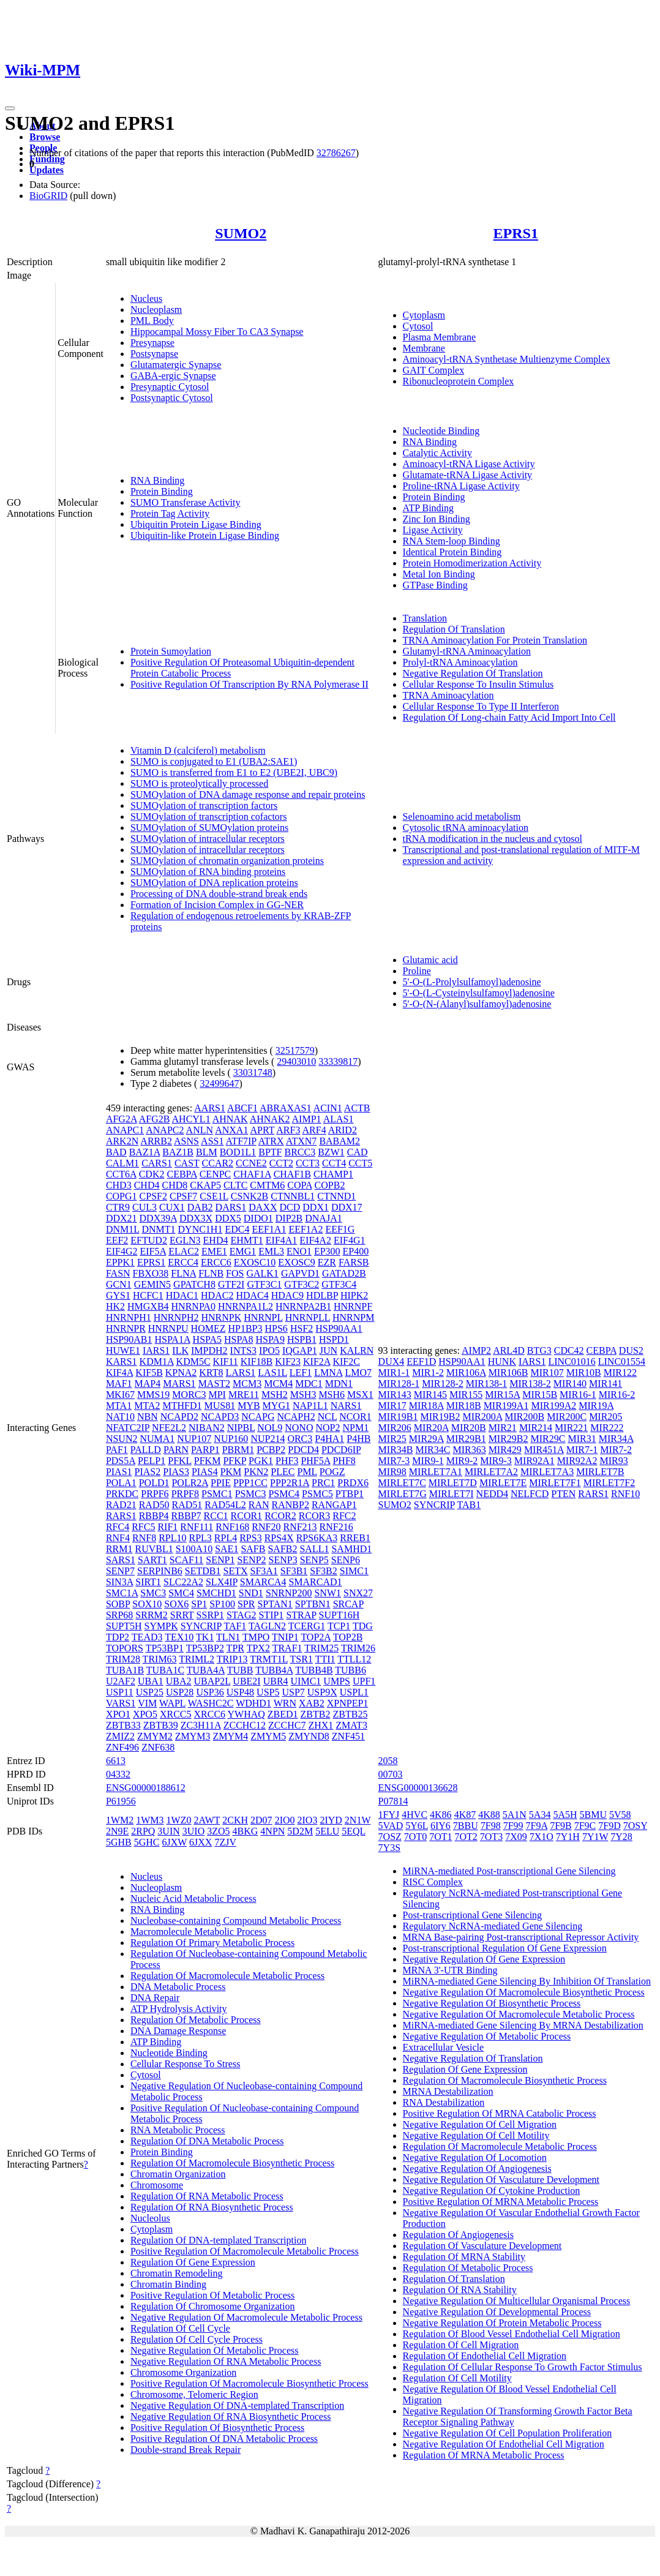 The width and height of the screenshot is (660, 2576). Describe the element at coordinates (161, 491) in the screenshot. I see `Protein Binding` at that location.